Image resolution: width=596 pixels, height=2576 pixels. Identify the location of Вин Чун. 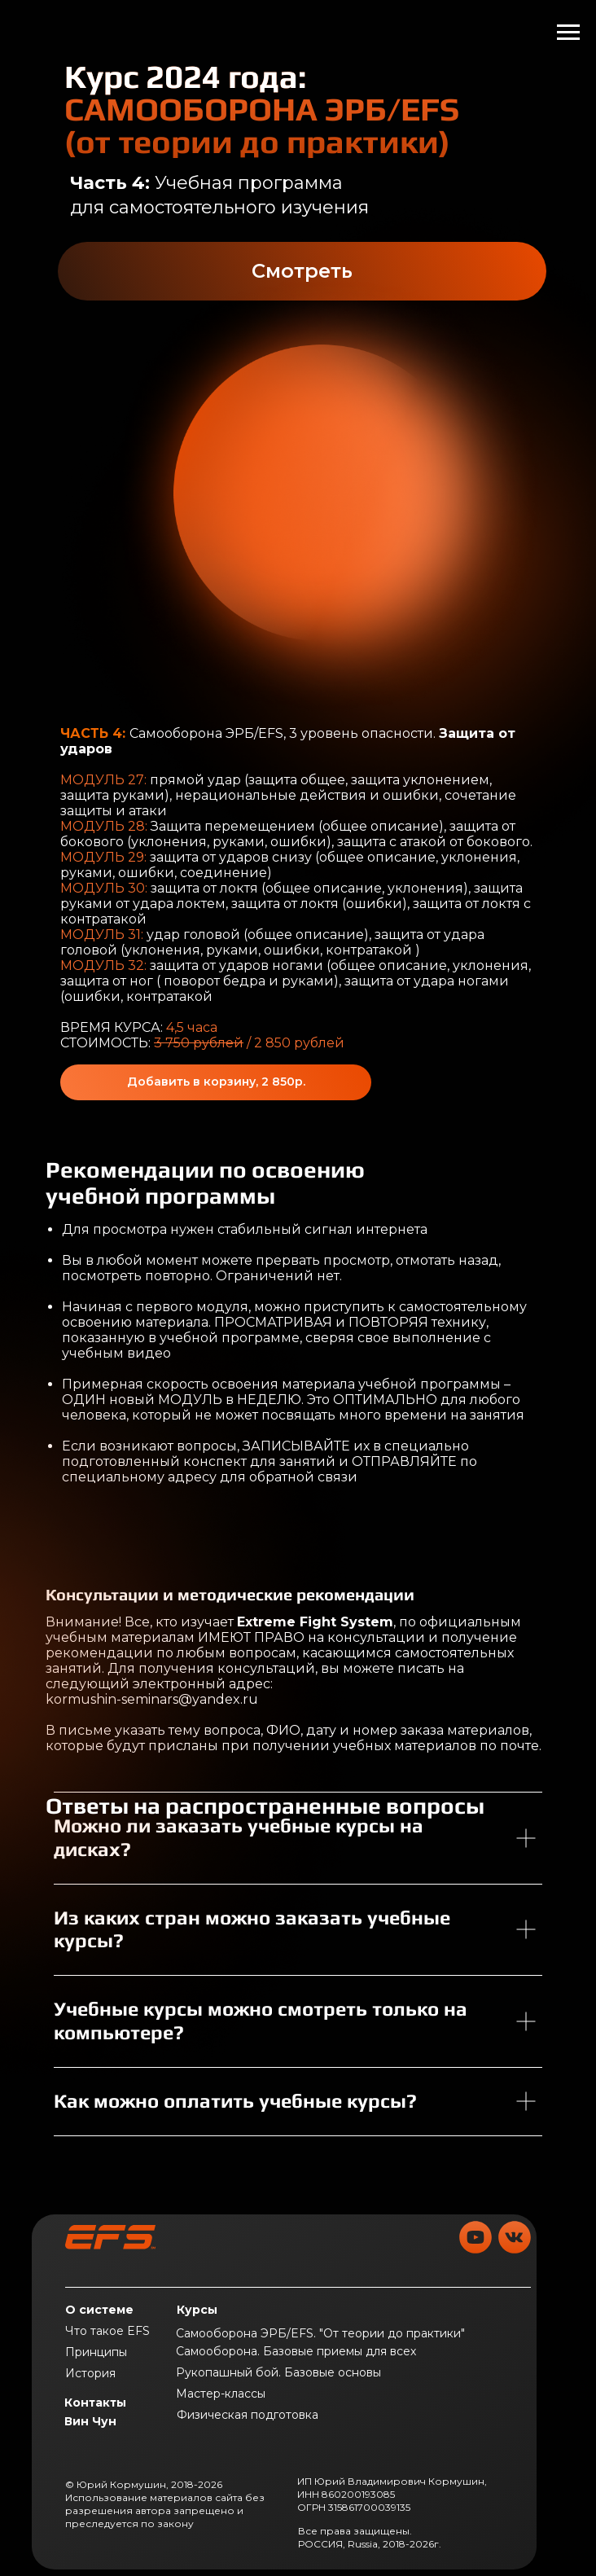
(90, 2421).